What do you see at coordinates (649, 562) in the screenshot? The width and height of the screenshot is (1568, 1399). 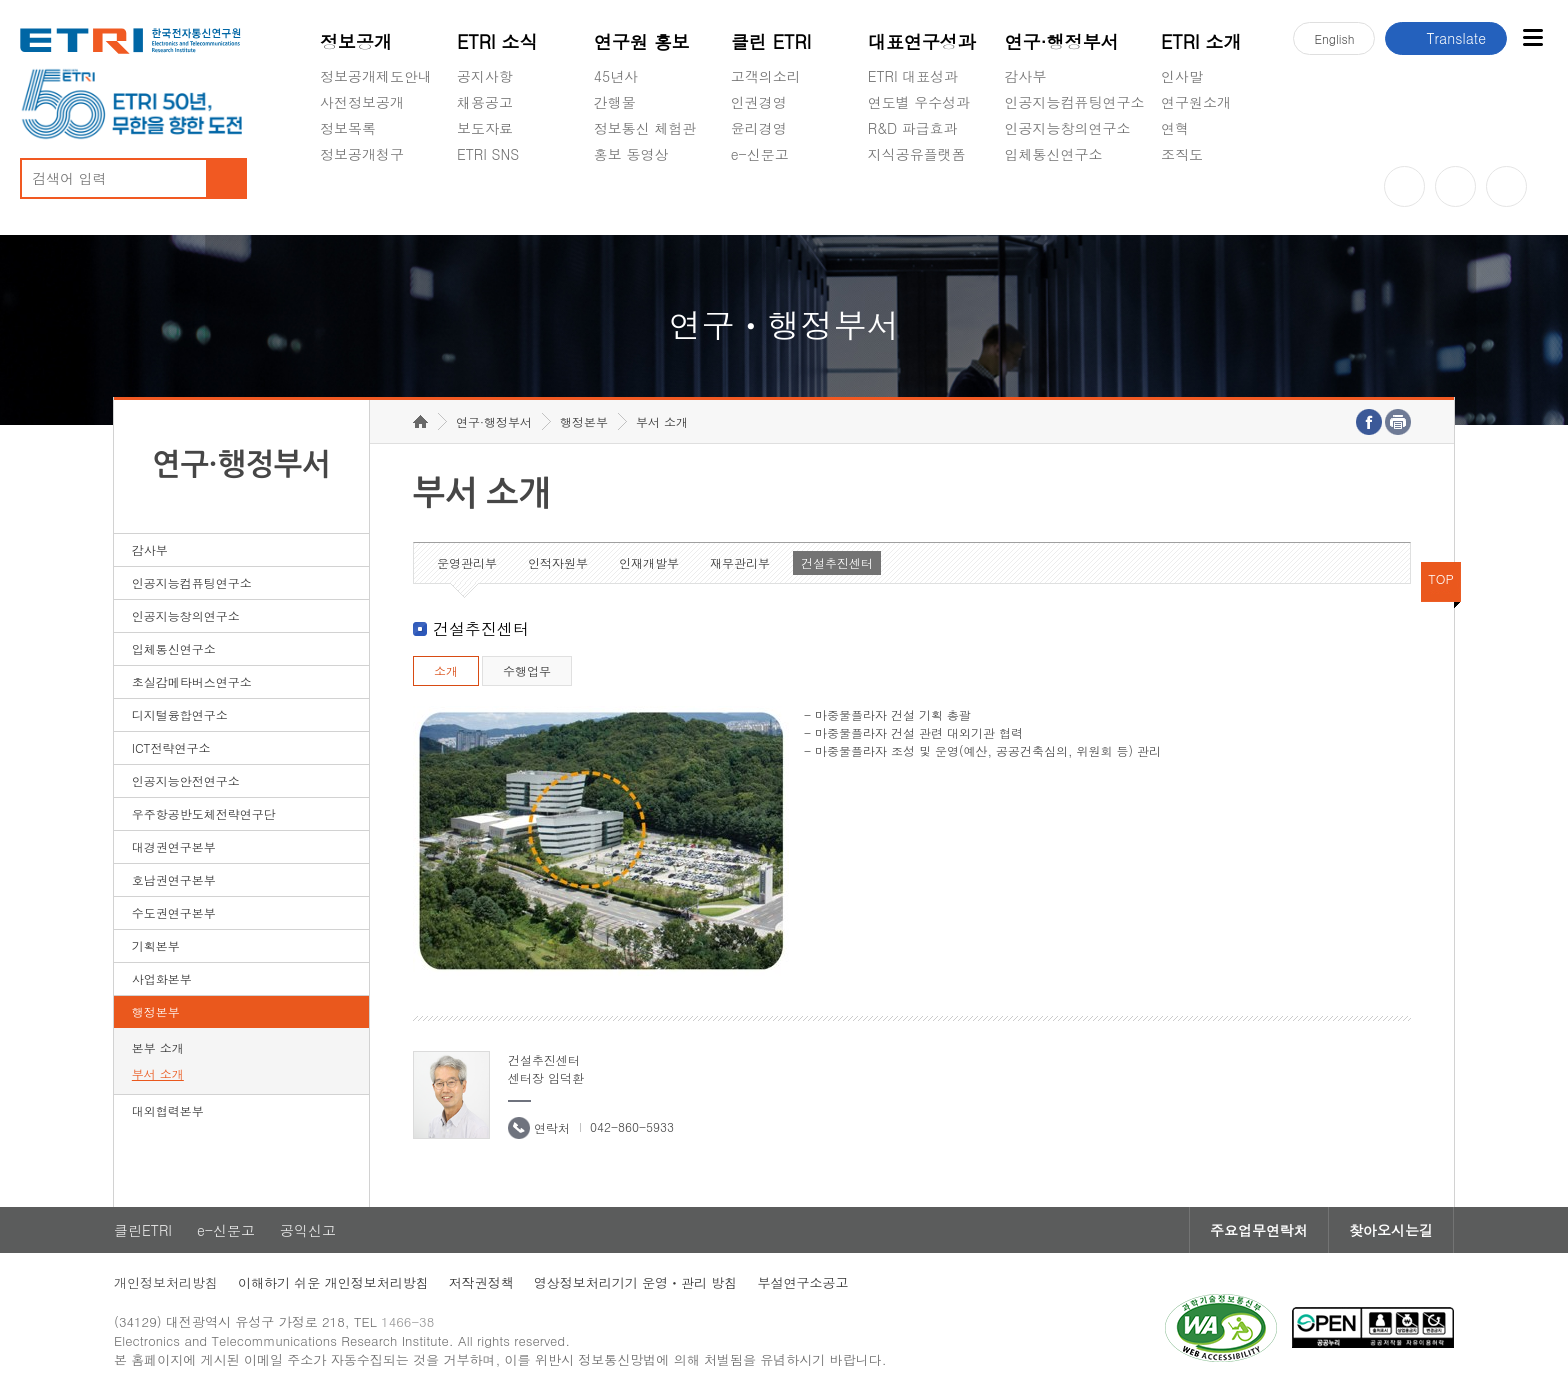 I see `인재개발부` at bounding box center [649, 562].